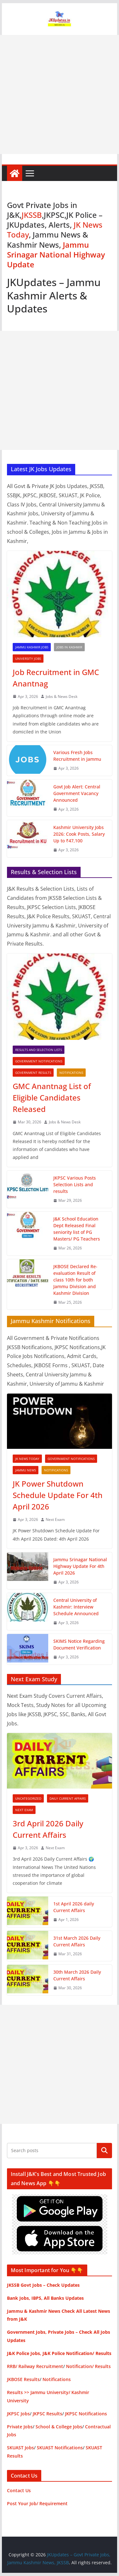 Image resolution: width=119 pixels, height=2576 pixels. What do you see at coordinates (47, 2414) in the screenshot?
I see `JKPSC Results` at bounding box center [47, 2414].